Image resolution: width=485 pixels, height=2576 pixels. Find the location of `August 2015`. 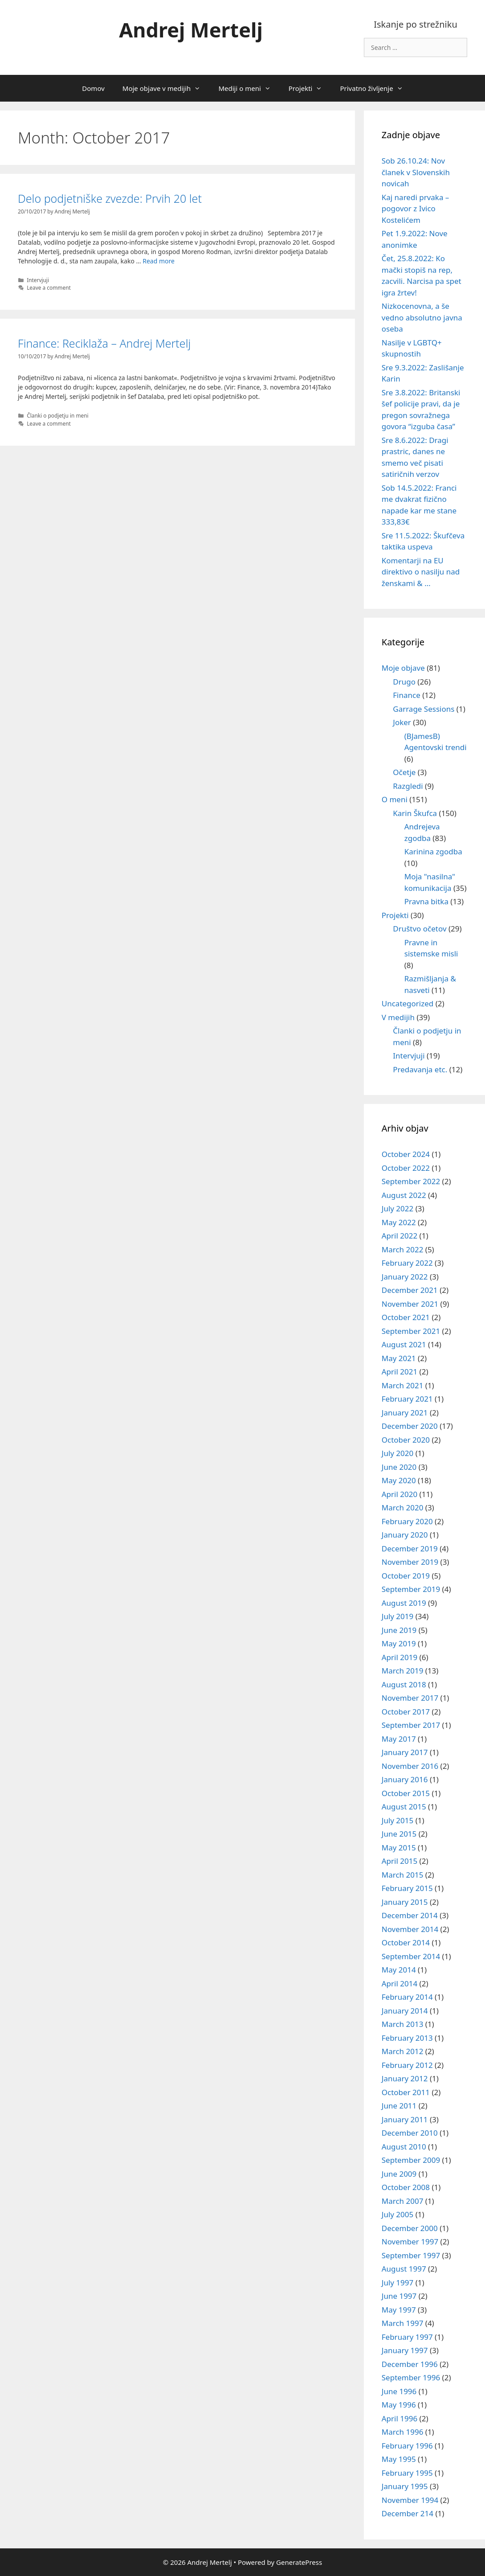

August 2015 is located at coordinates (404, 1806).